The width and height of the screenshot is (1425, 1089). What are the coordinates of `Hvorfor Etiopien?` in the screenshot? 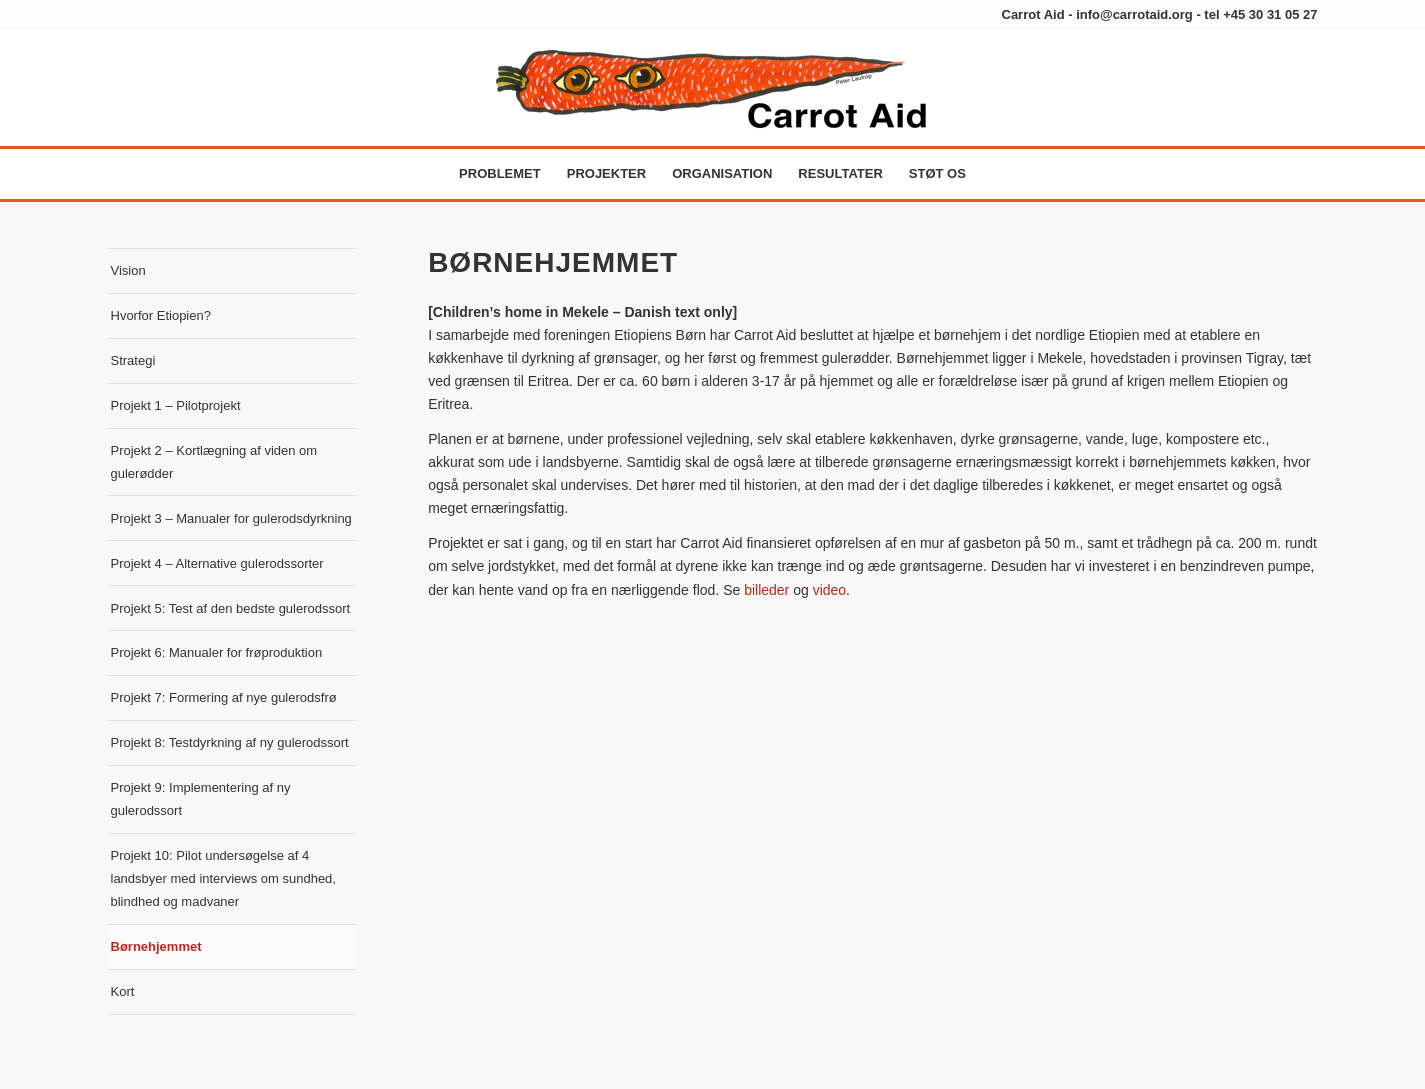 It's located at (161, 315).